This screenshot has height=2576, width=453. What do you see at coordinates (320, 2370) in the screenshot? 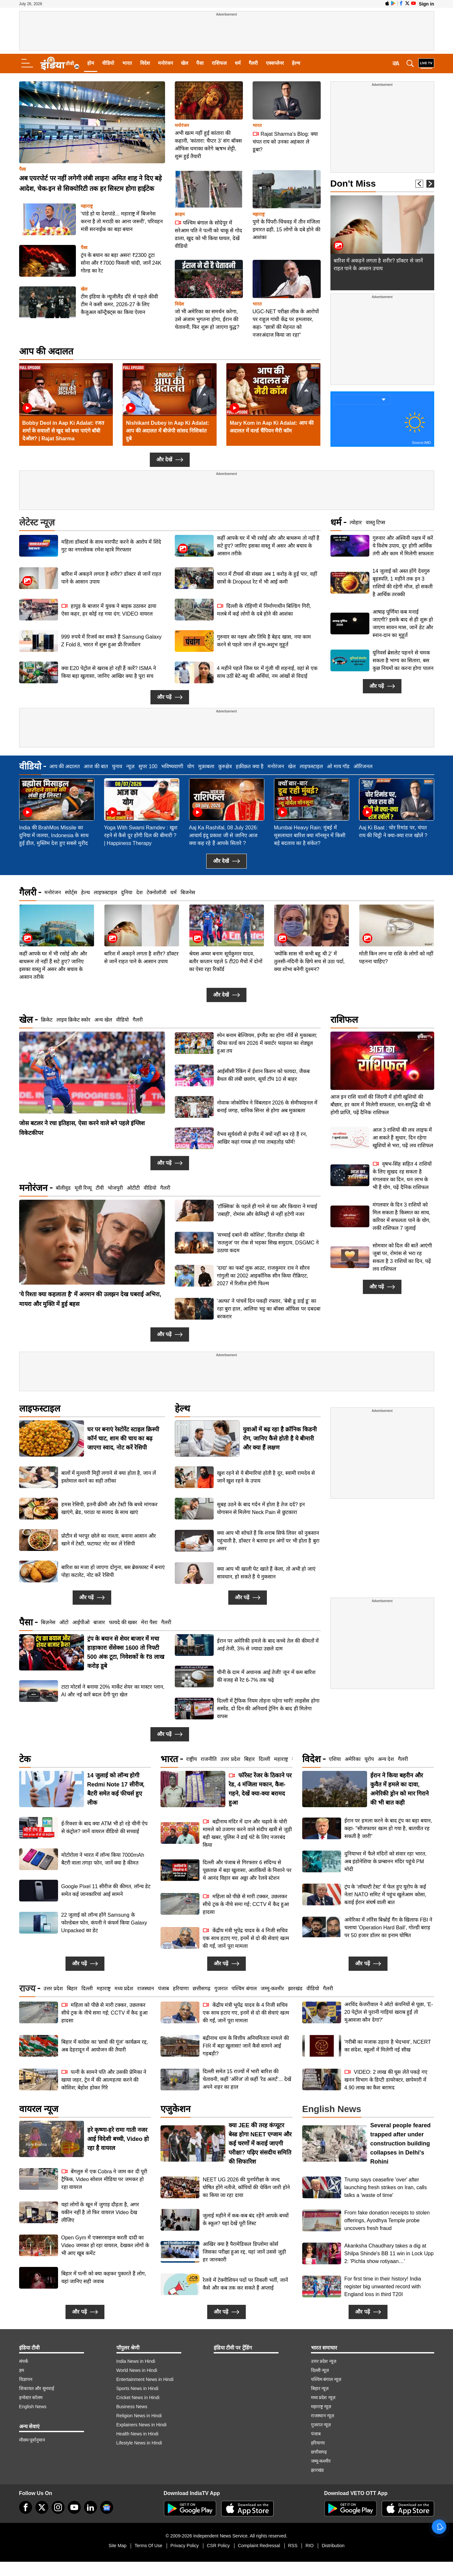
I see `दिल्ली न्यूज़` at bounding box center [320, 2370].